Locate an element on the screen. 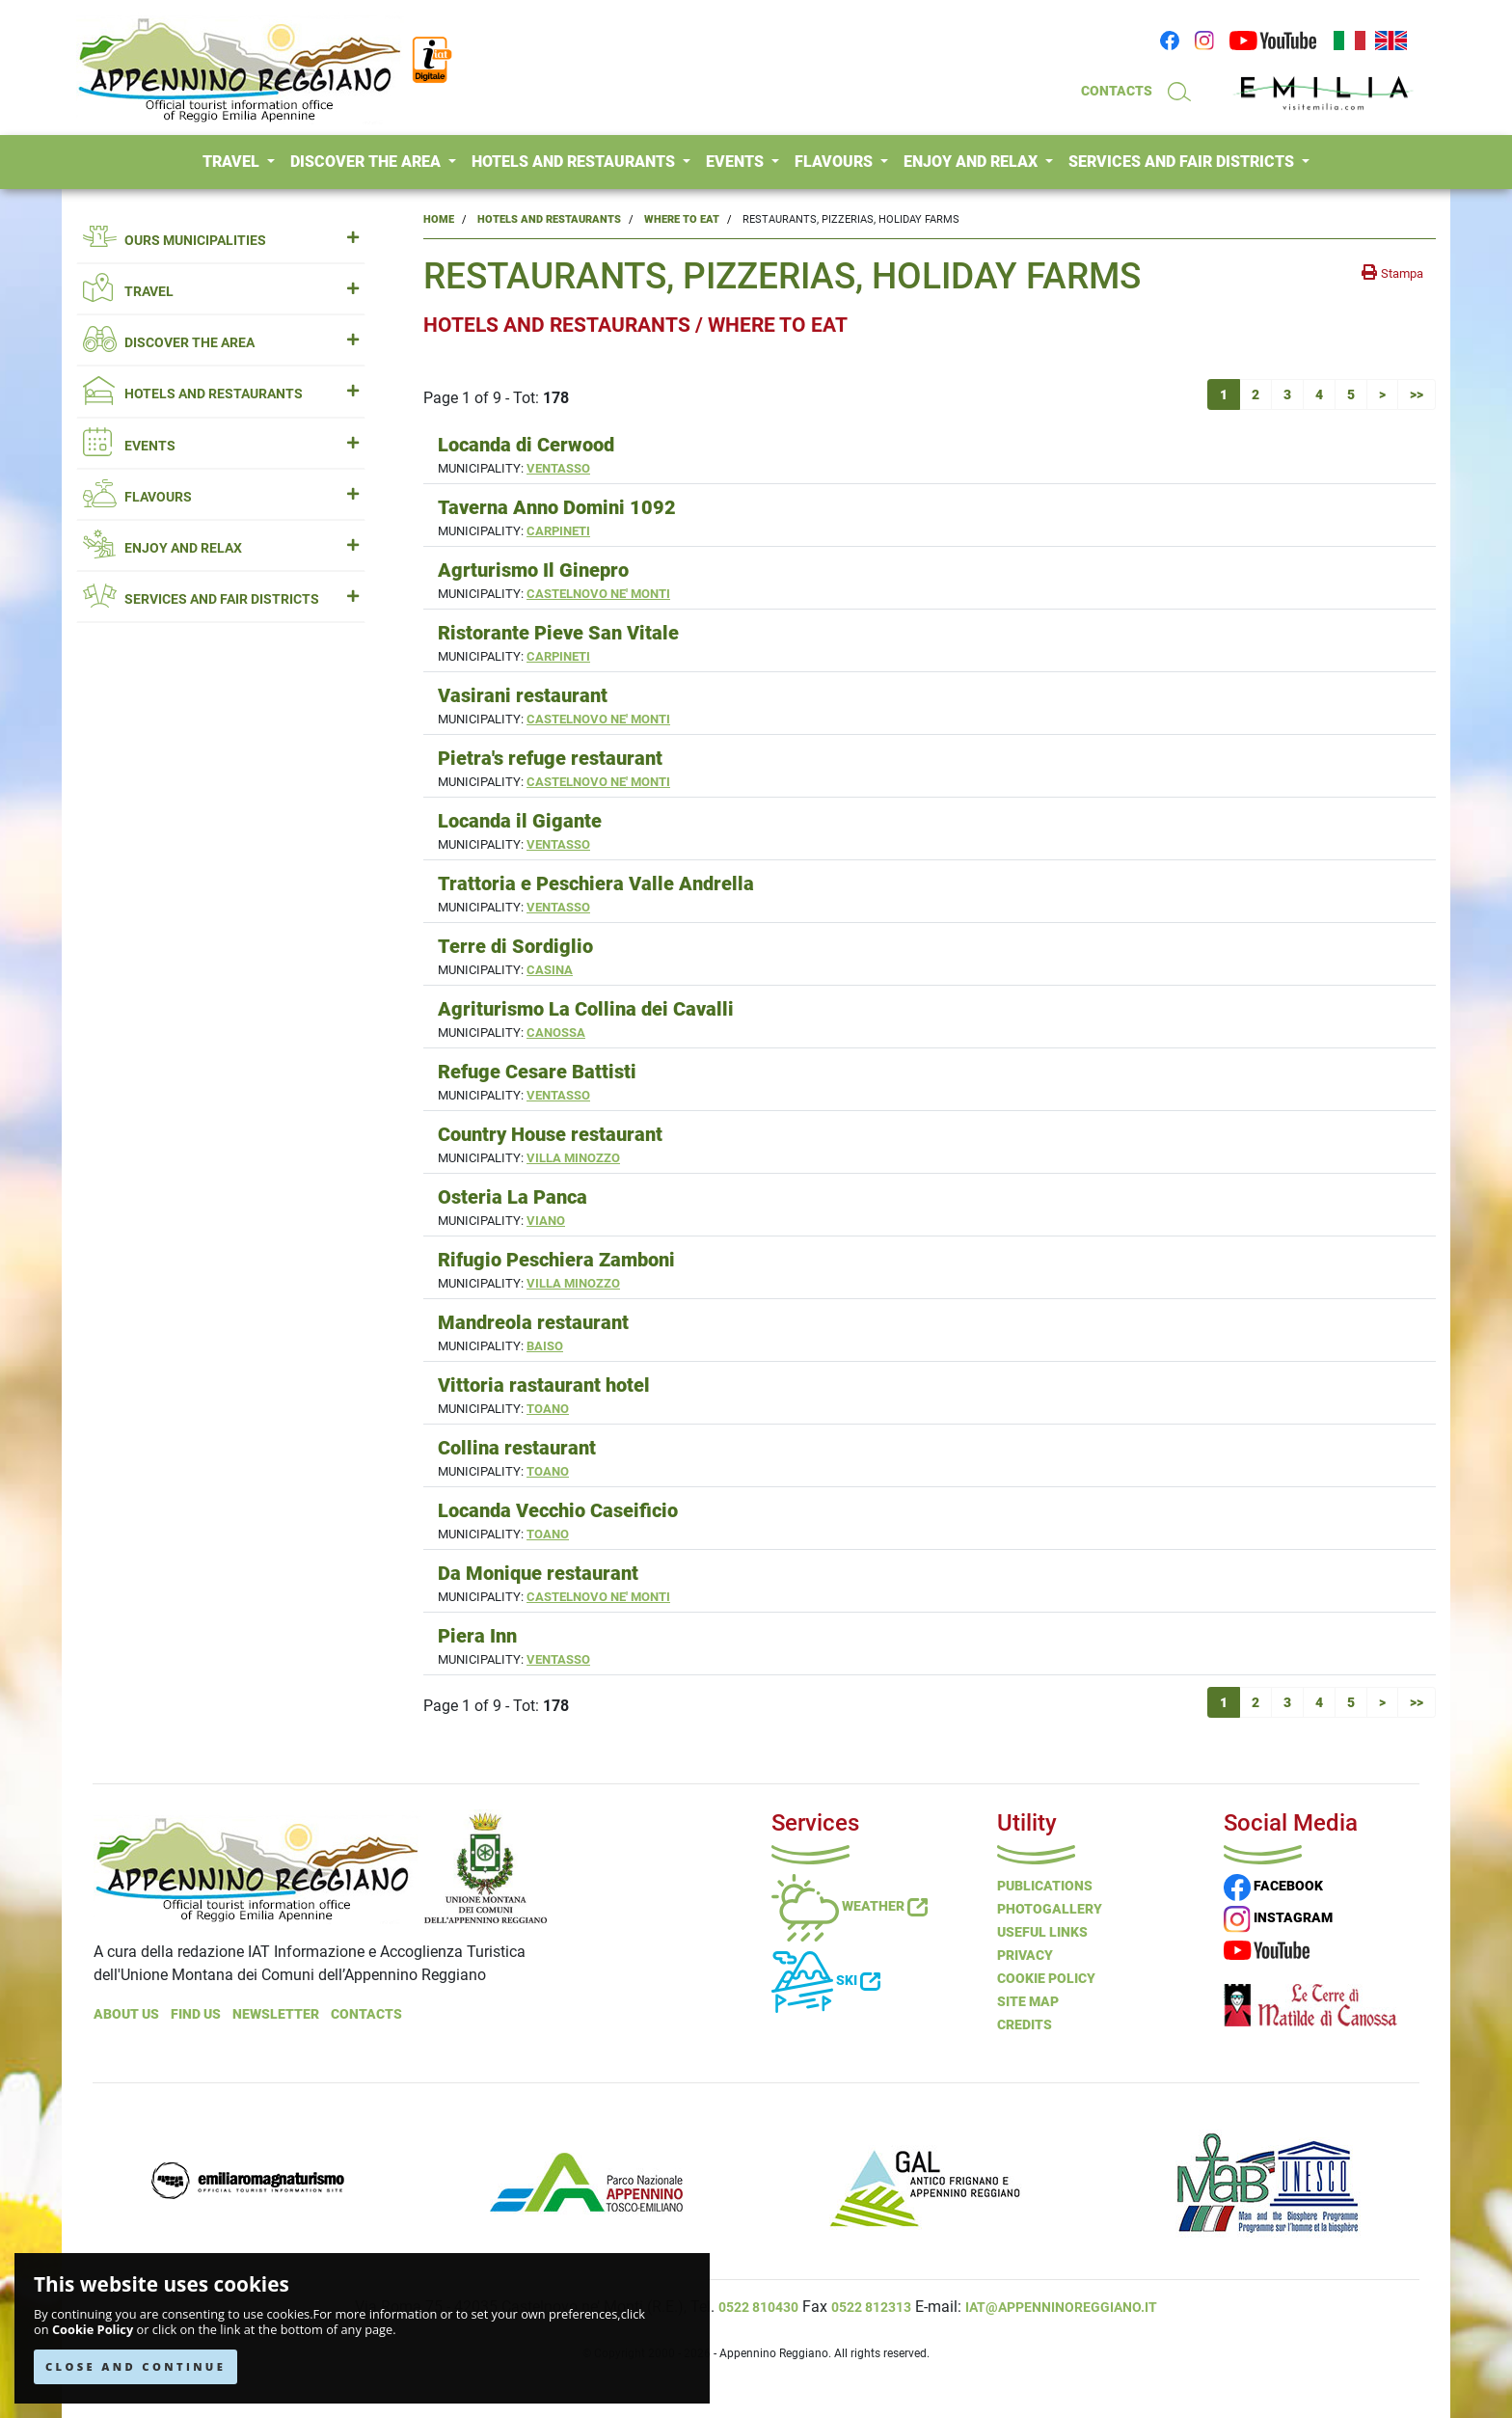 The width and height of the screenshot is (1512, 2418). Publications is located at coordinates (1045, 1885).